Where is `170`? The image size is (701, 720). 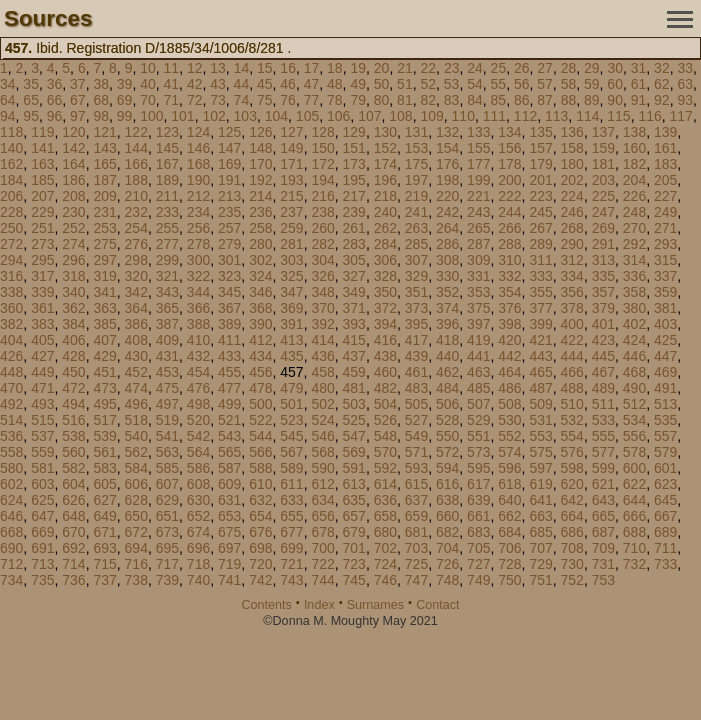 170 is located at coordinates (260, 164).